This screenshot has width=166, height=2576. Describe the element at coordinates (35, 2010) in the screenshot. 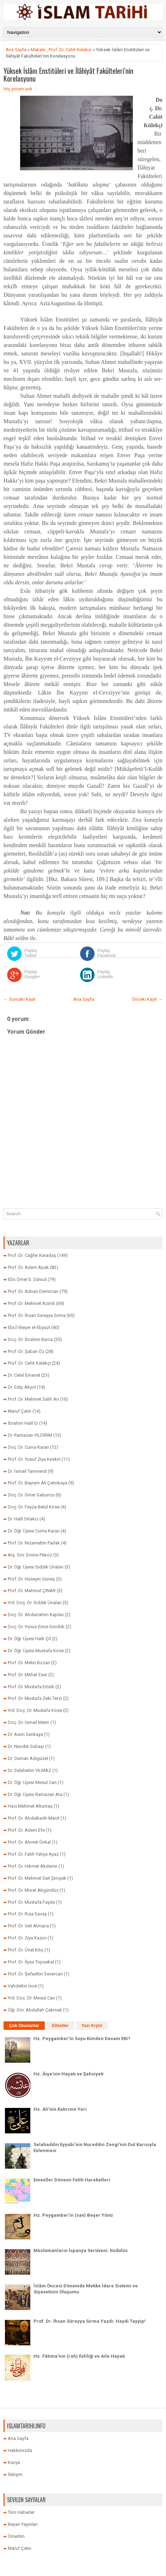

I see `Öğr. Gör. Abdullah Çakmak` at that location.